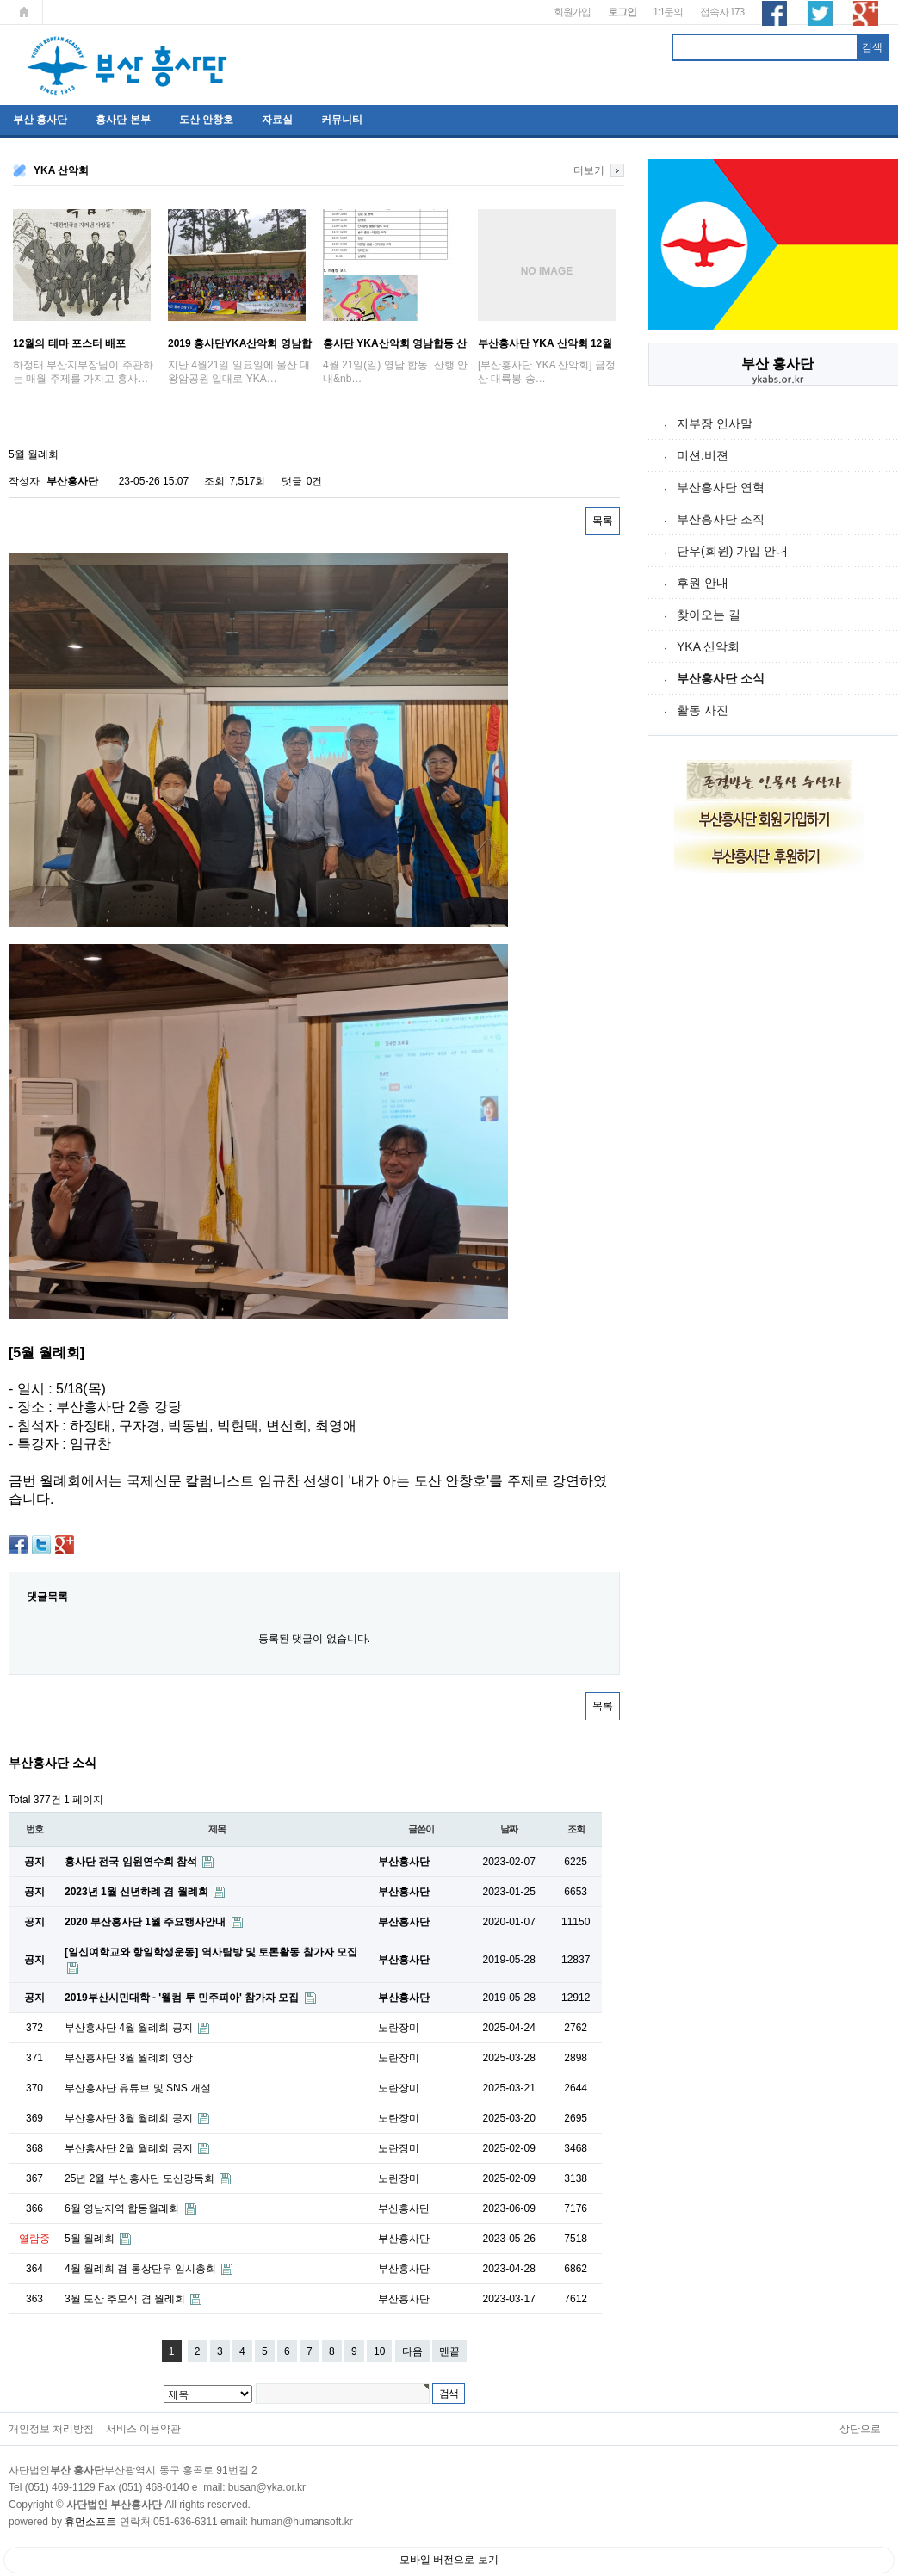 This screenshot has height=2576, width=898. I want to click on 조회, so click(576, 1829).